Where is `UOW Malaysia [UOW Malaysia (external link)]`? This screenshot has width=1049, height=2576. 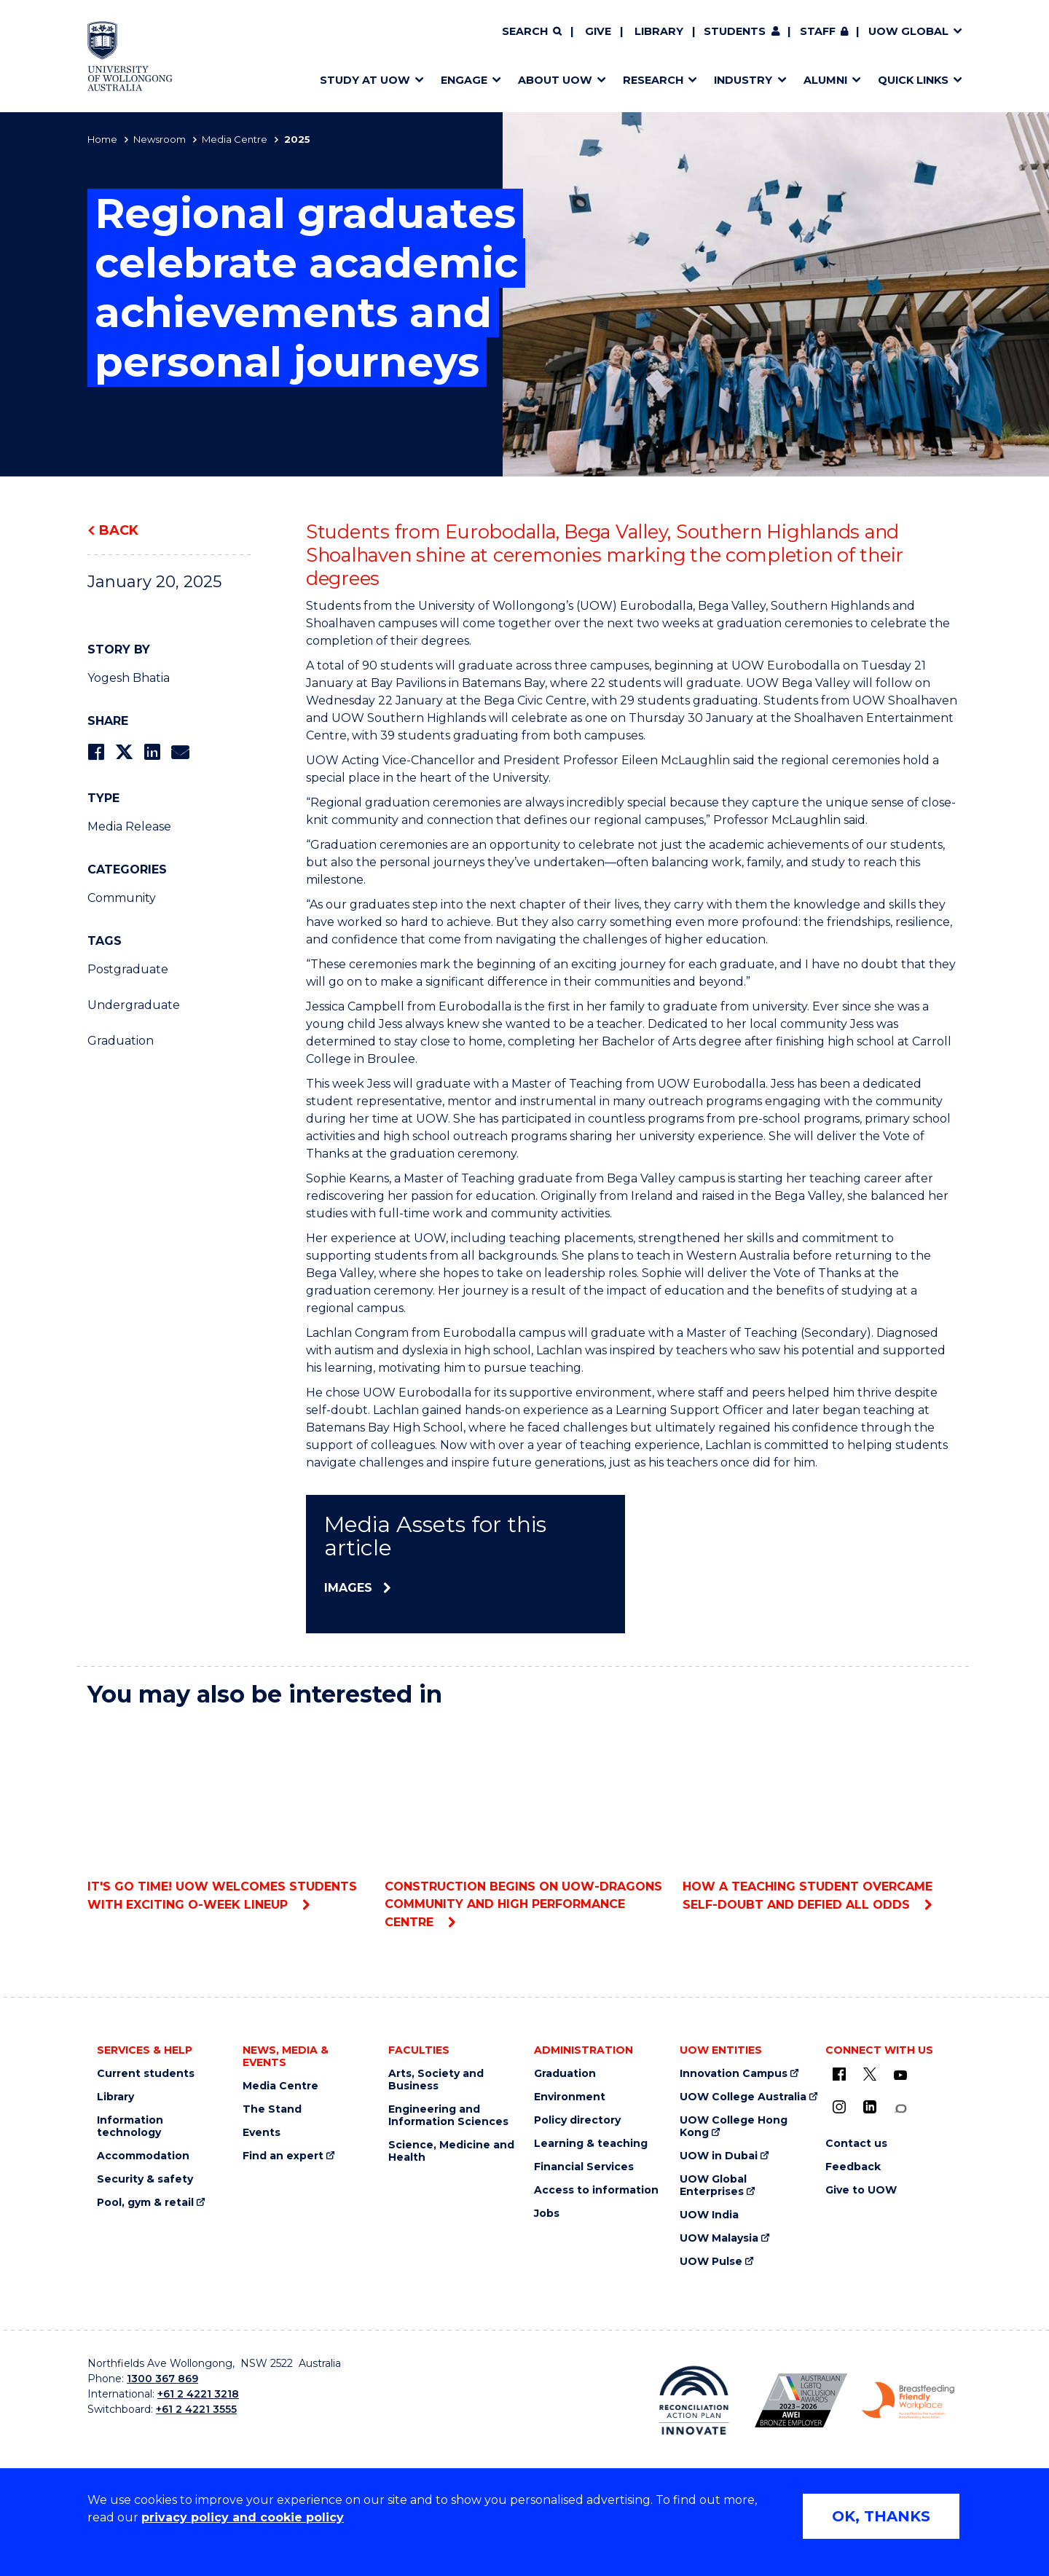 UOW Malaysia [UOW Malaysia (external link)] is located at coordinates (719, 2238).